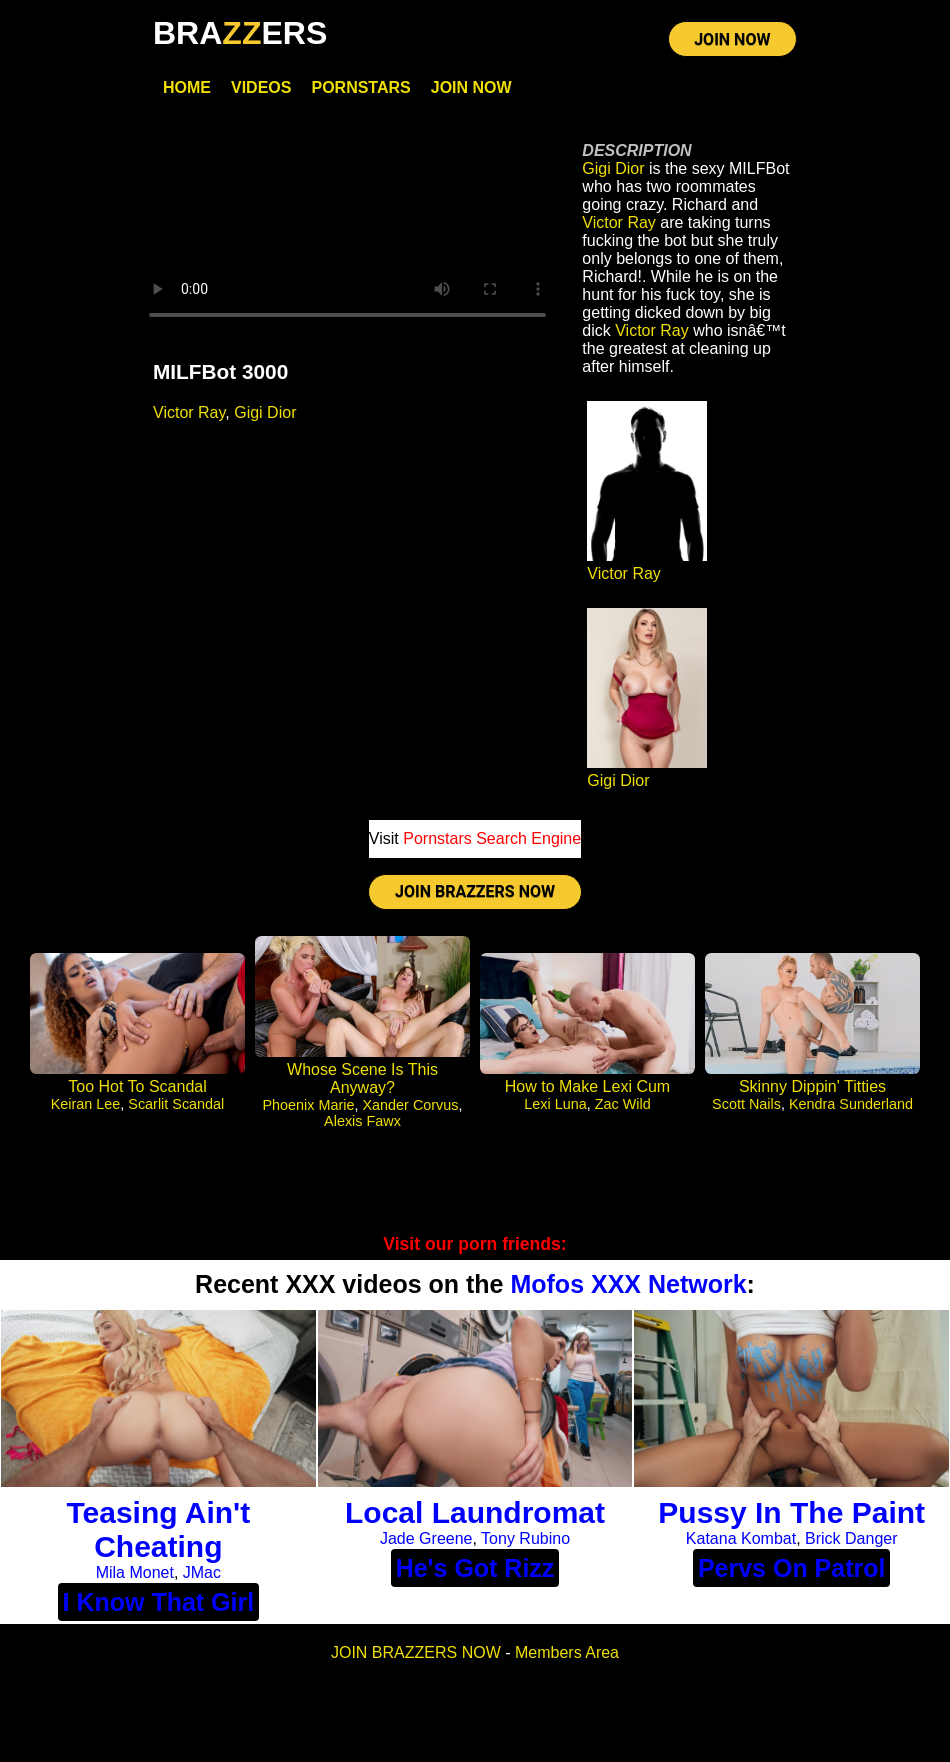 This screenshot has width=950, height=1762. Describe the element at coordinates (265, 412) in the screenshot. I see `Gigi Dior` at that location.